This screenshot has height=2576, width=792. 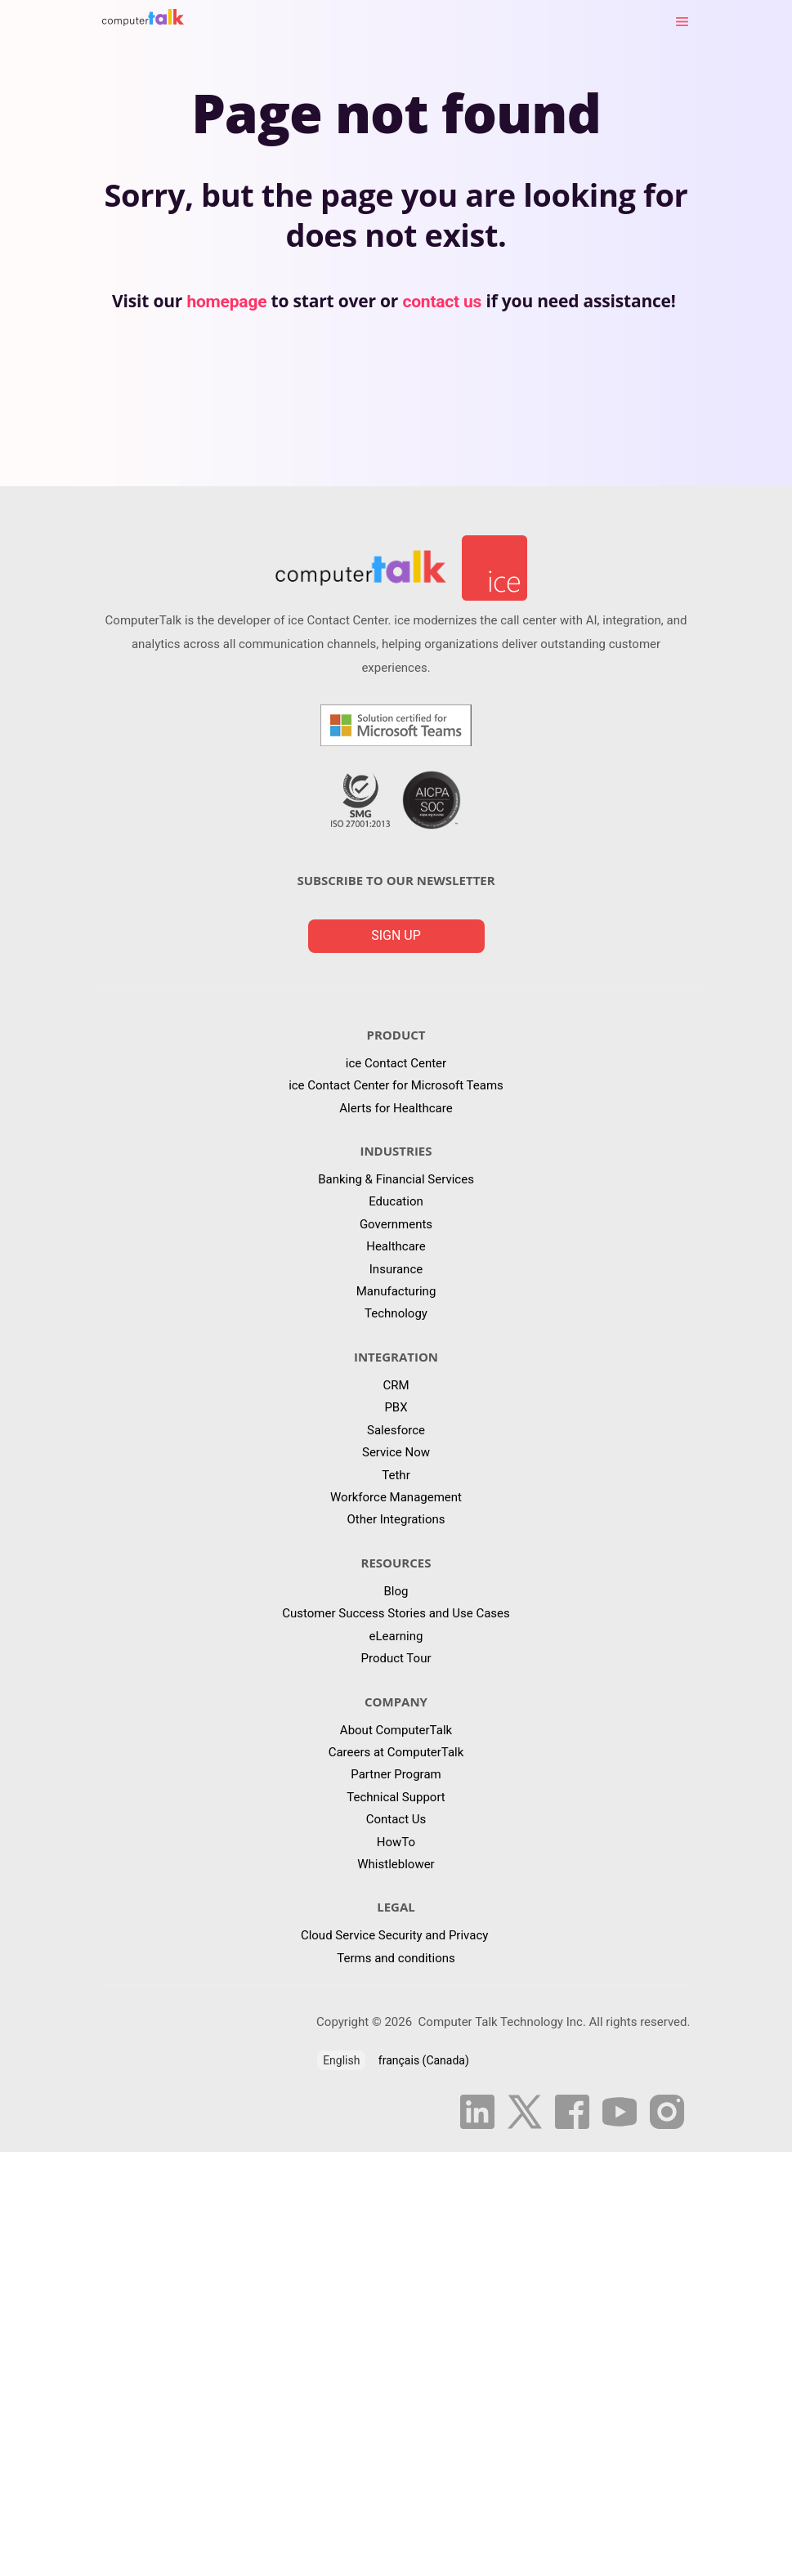 I want to click on Terms and conditions, so click(x=395, y=1958).